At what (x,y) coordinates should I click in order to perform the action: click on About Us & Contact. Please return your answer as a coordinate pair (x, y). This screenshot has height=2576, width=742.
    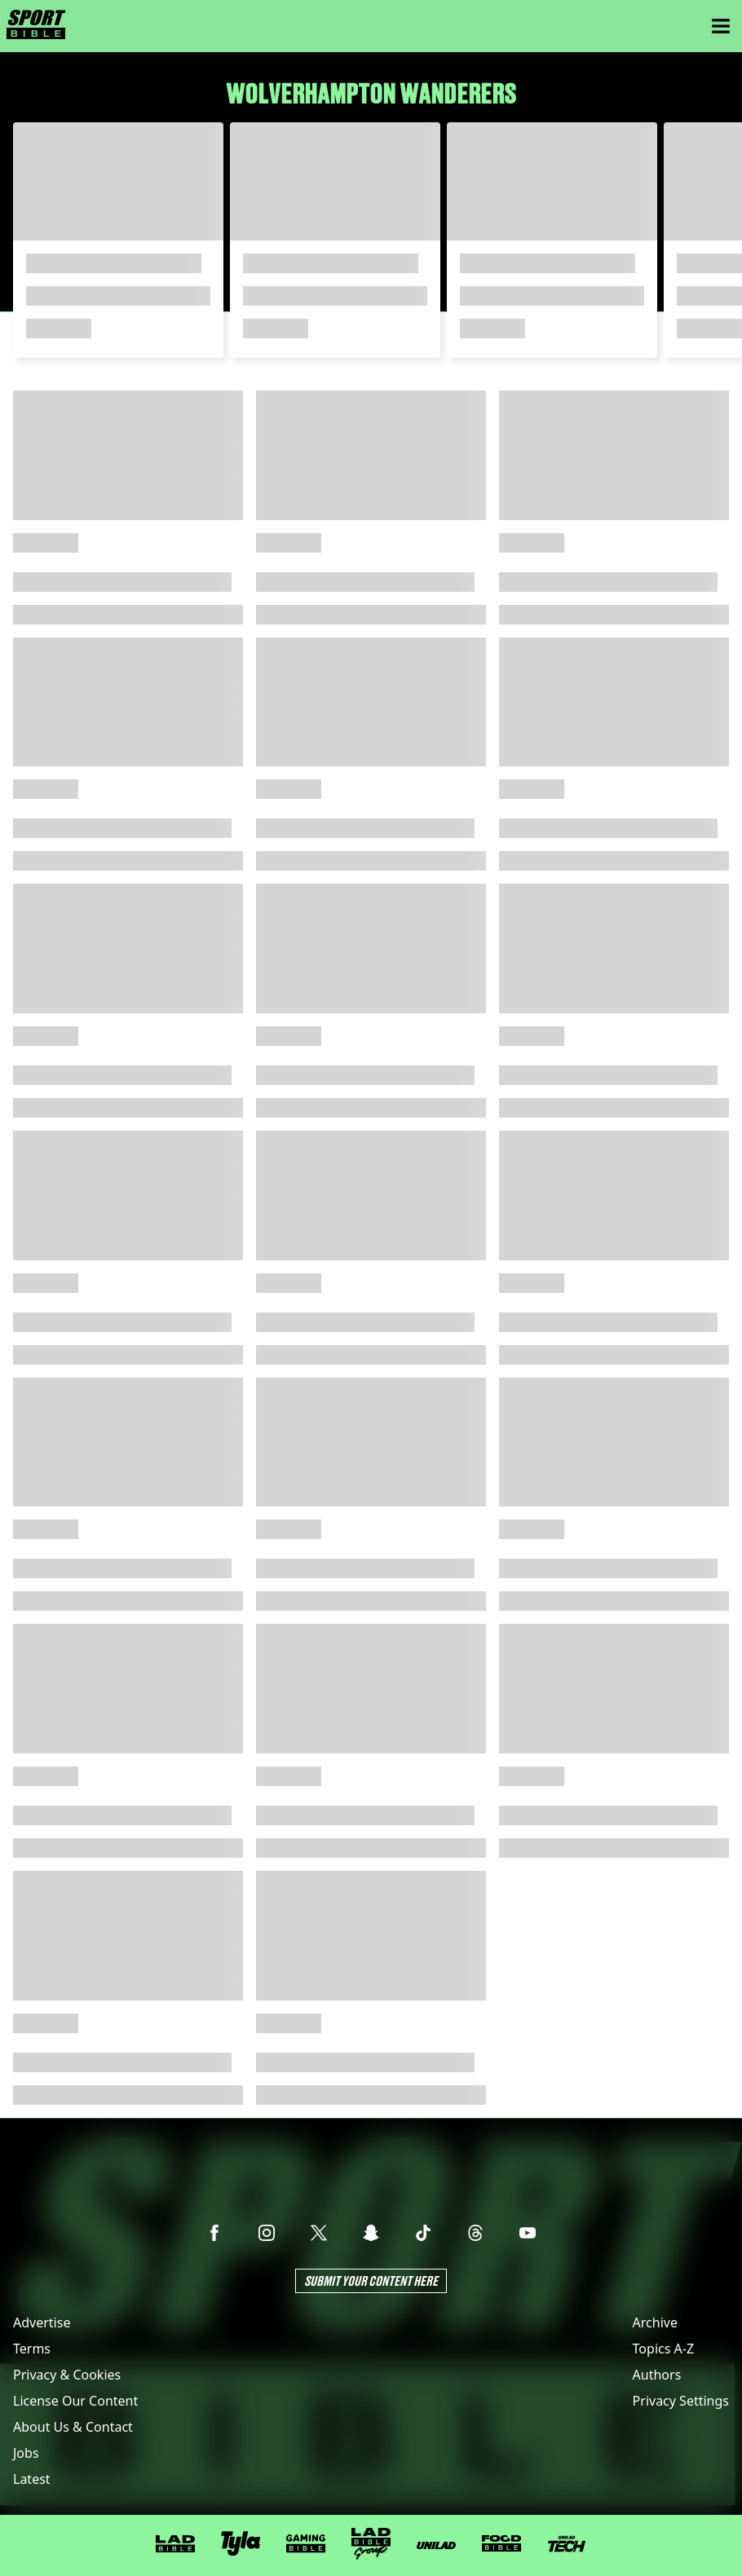
    Looking at the image, I should click on (73, 2427).